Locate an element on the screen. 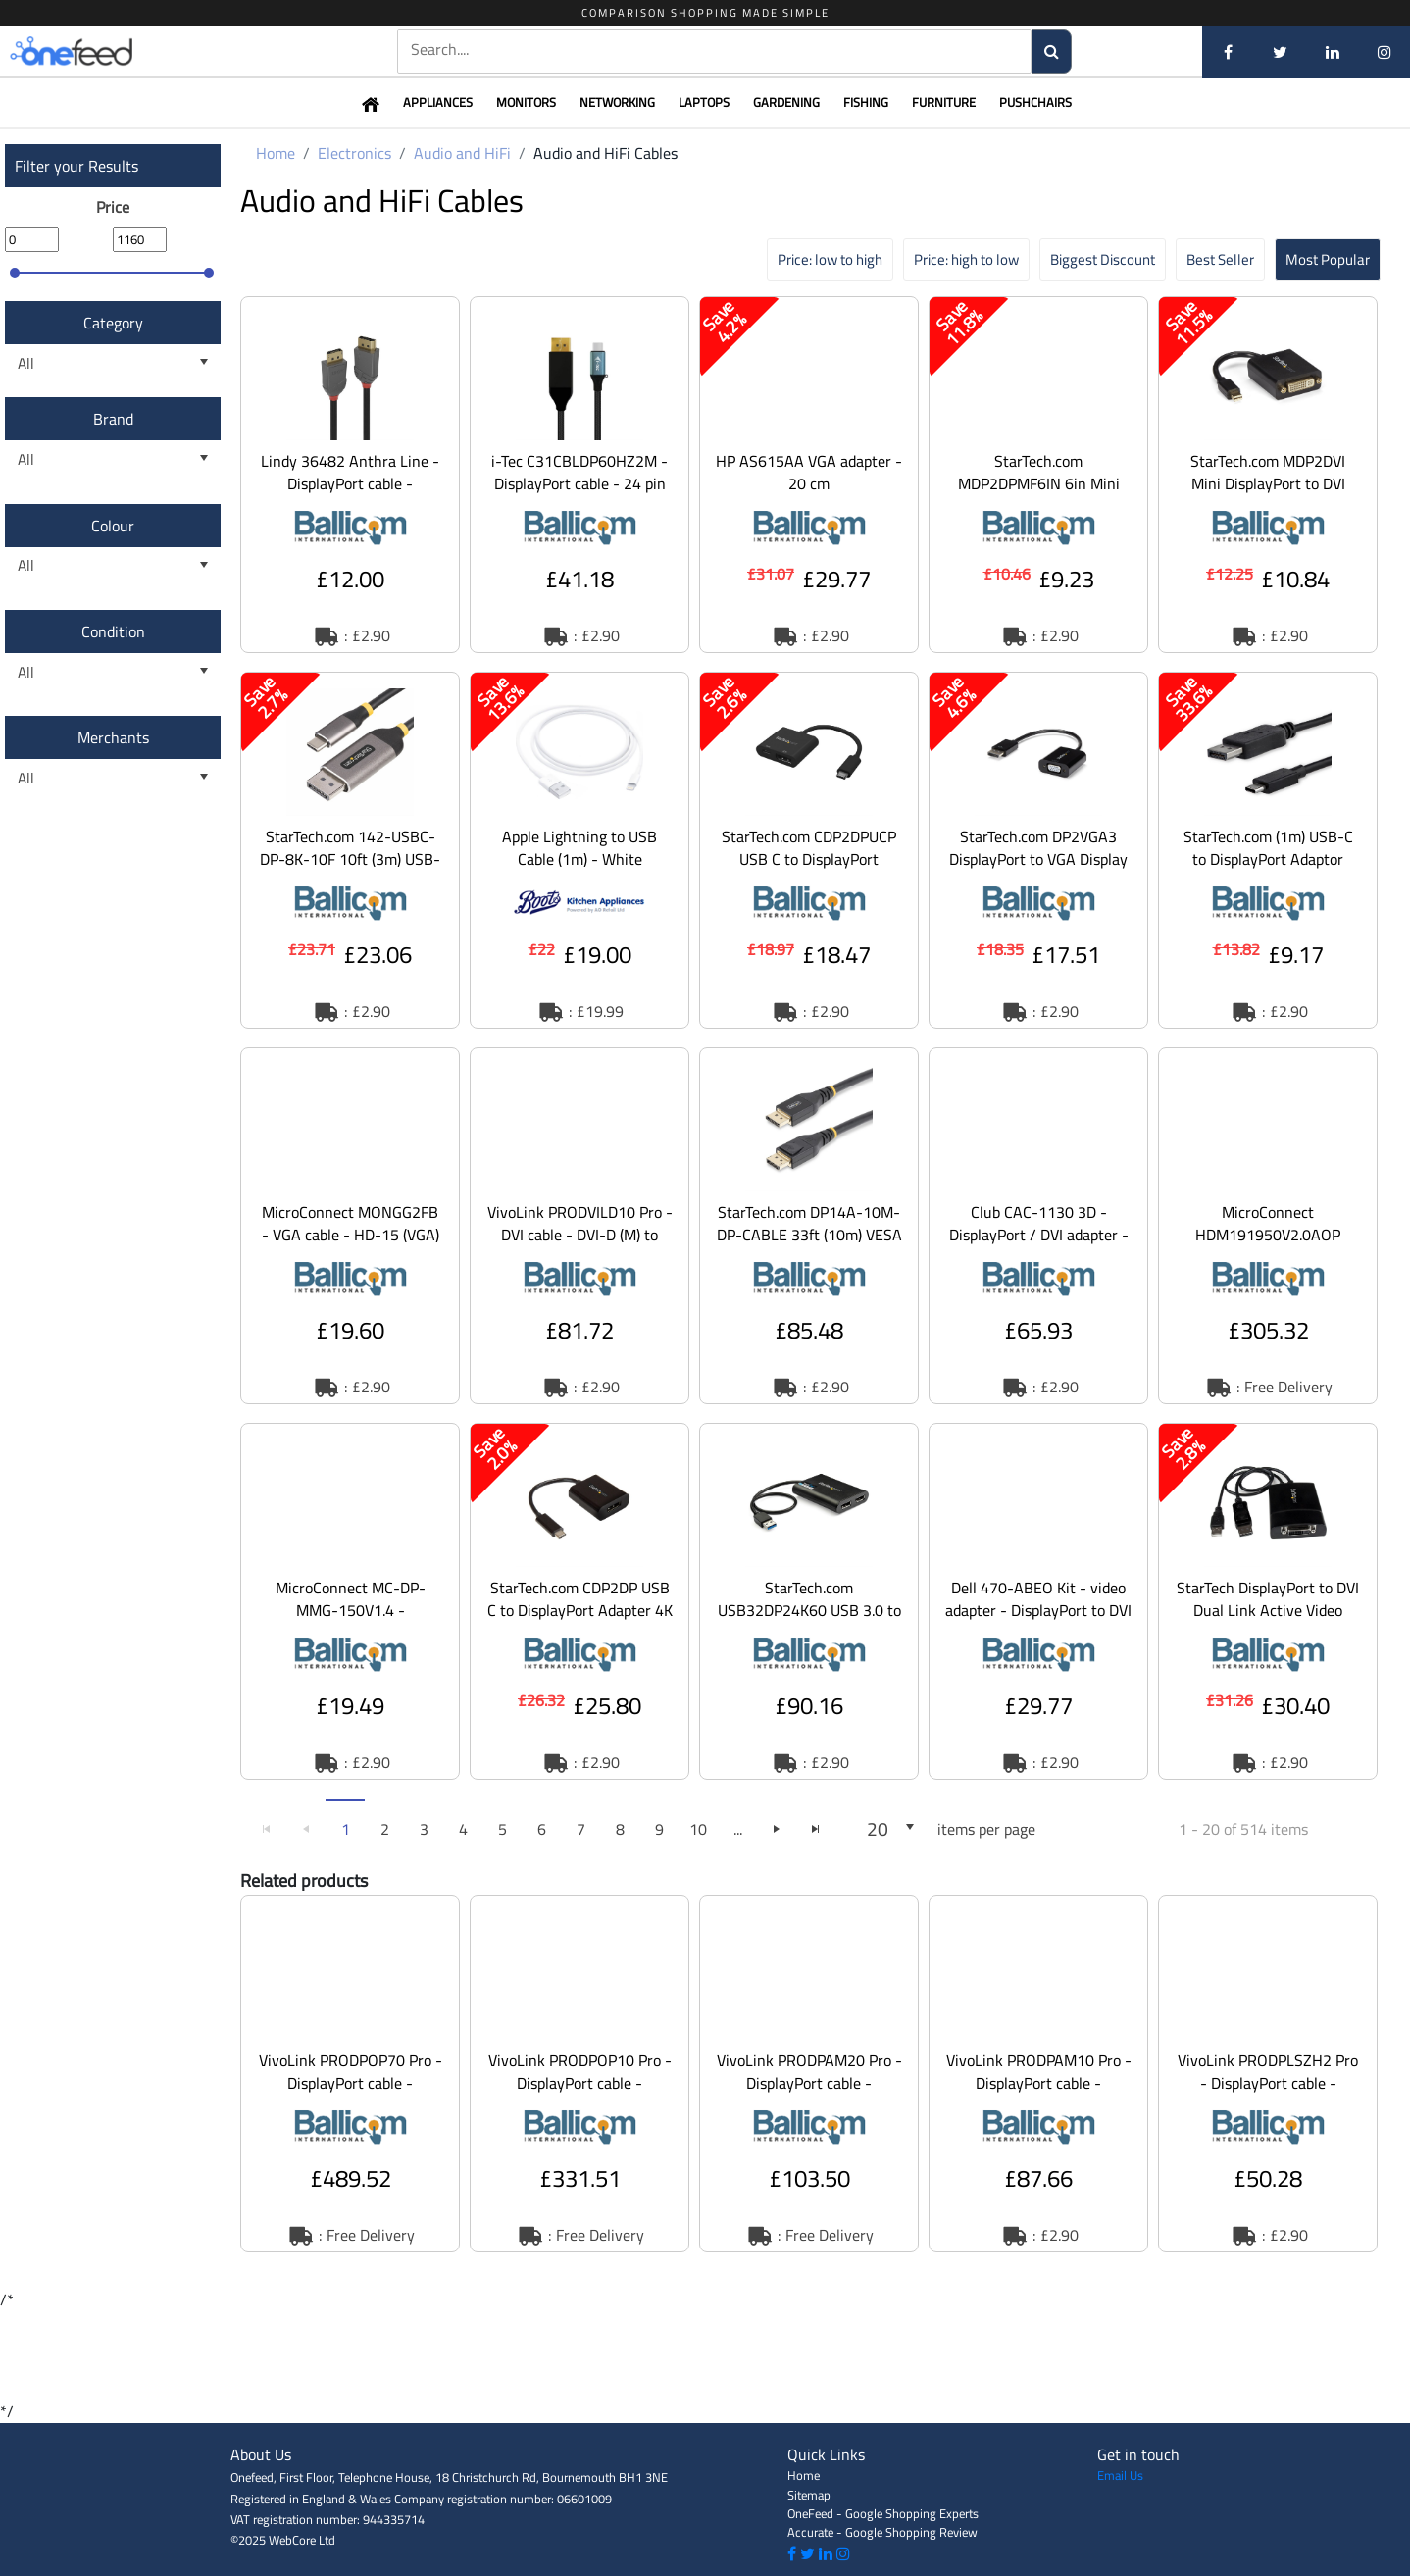 This screenshot has width=1410, height=2576. Laptops is located at coordinates (704, 102).